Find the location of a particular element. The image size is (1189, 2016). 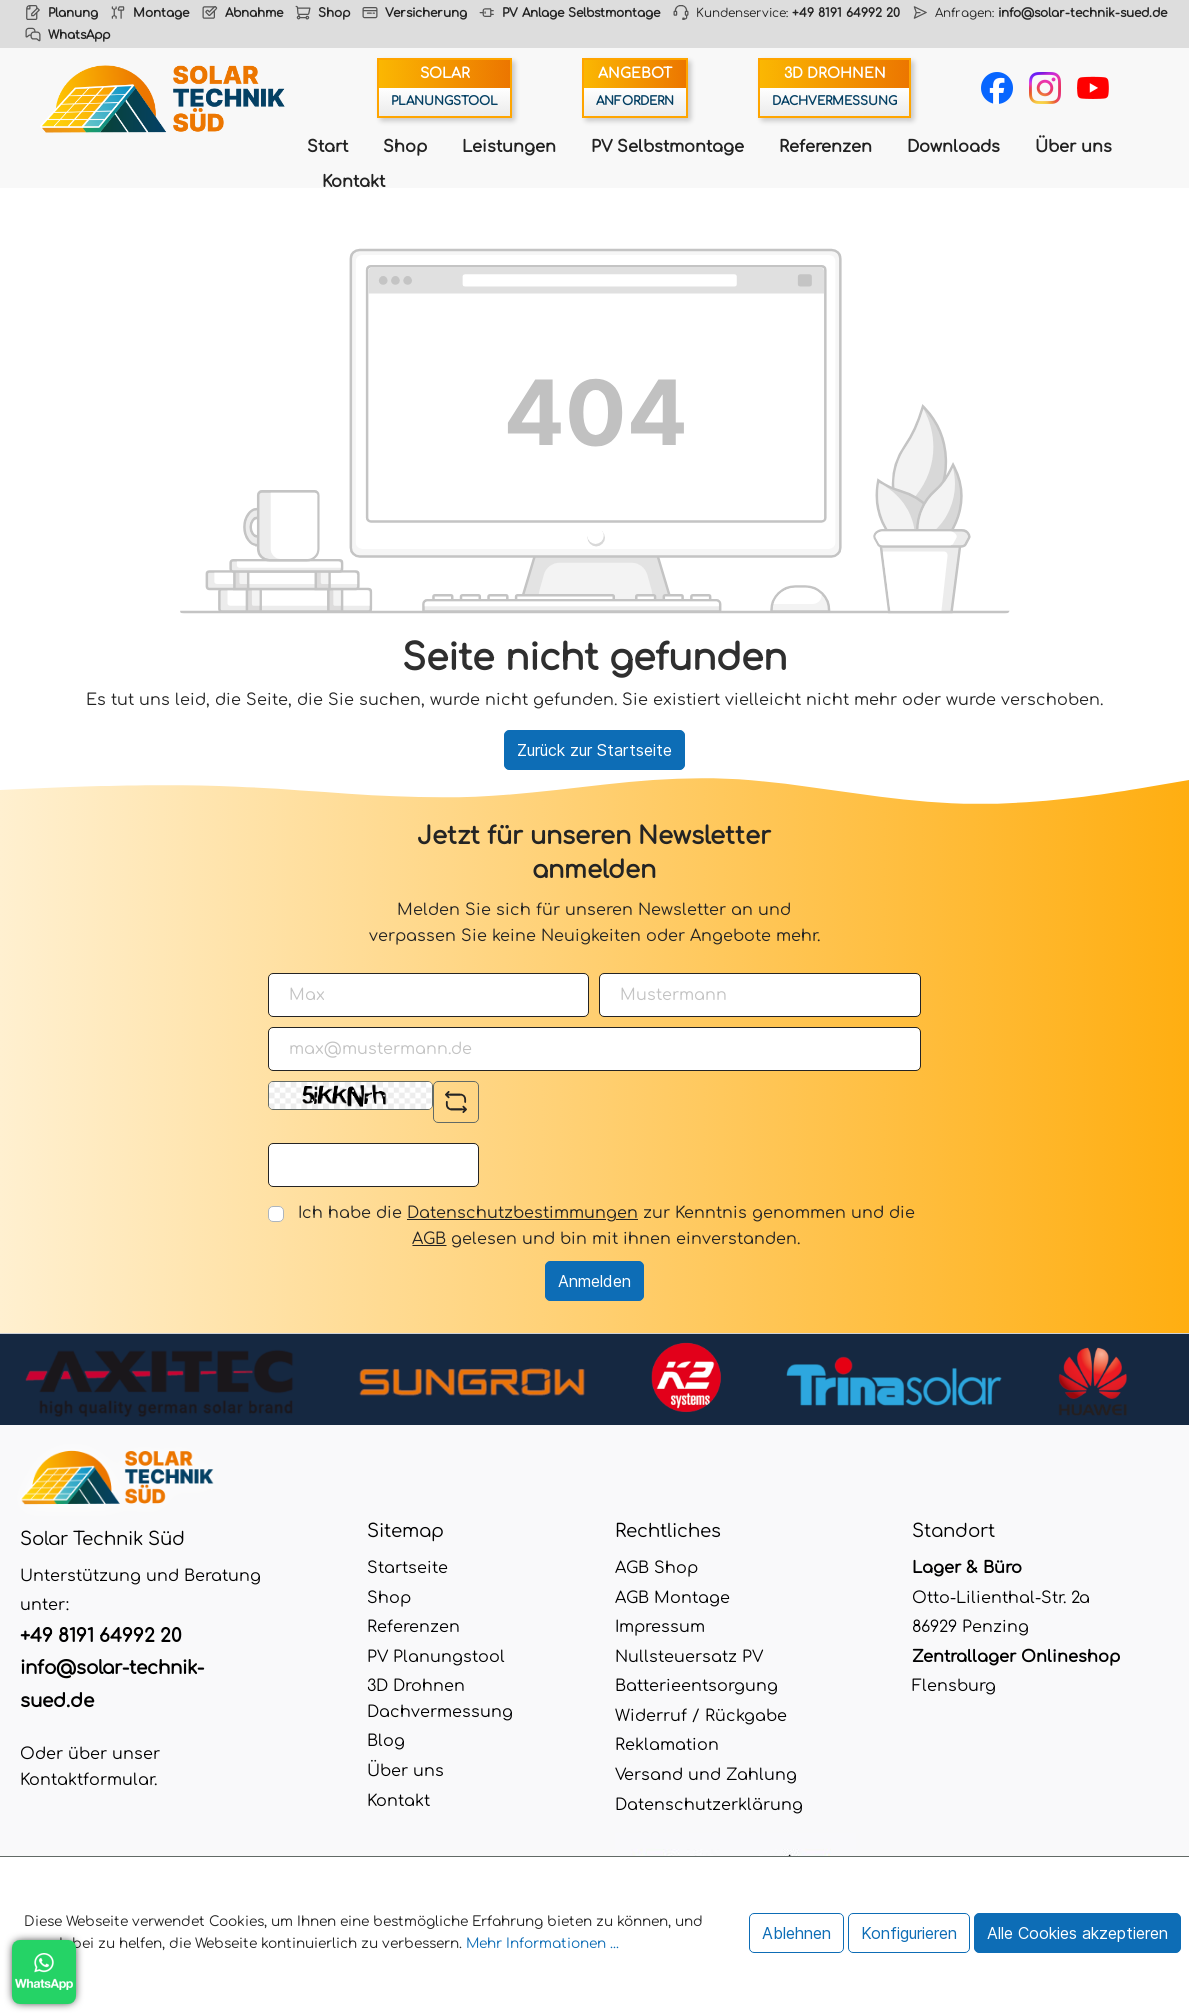

AGB Montage is located at coordinates (672, 1598).